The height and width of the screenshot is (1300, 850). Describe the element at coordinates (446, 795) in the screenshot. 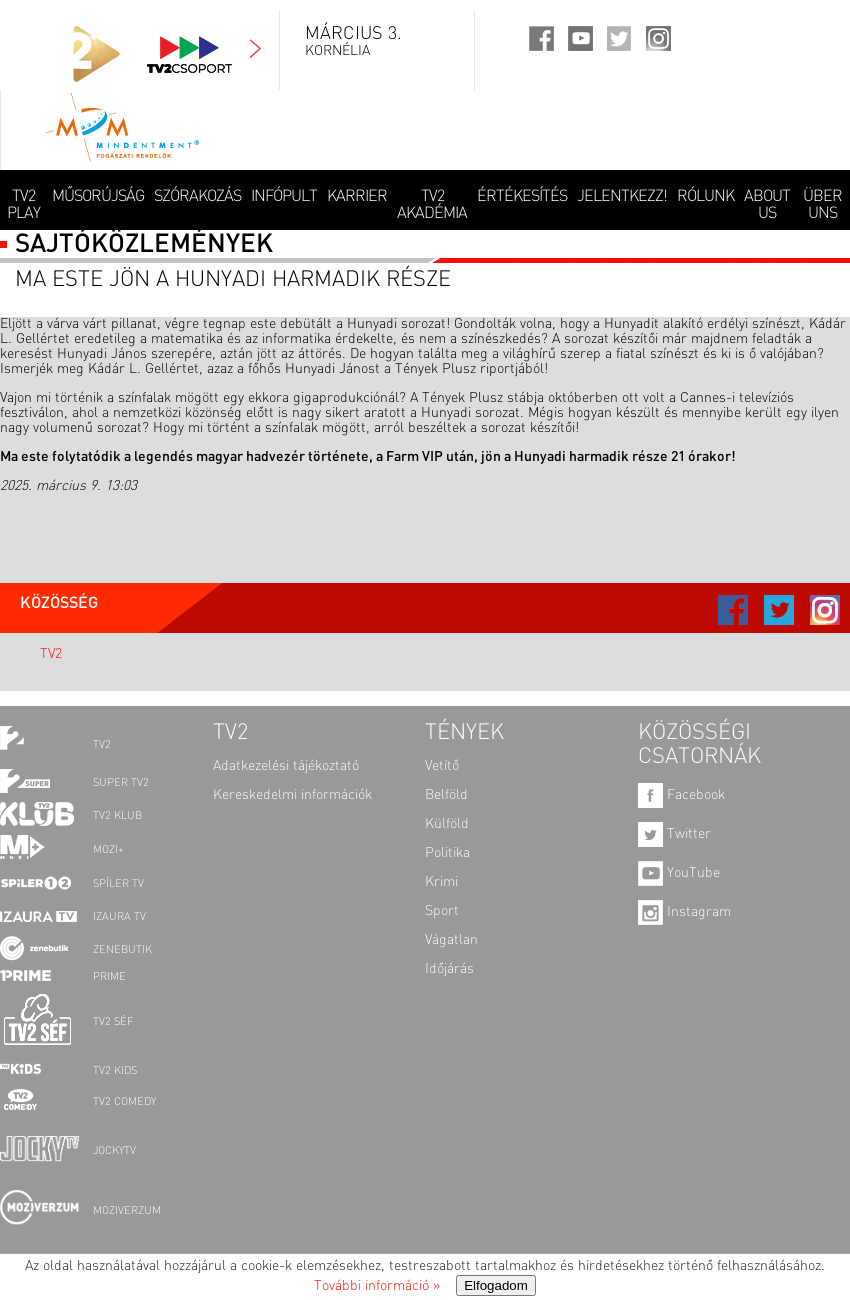

I see `Belföld` at that location.